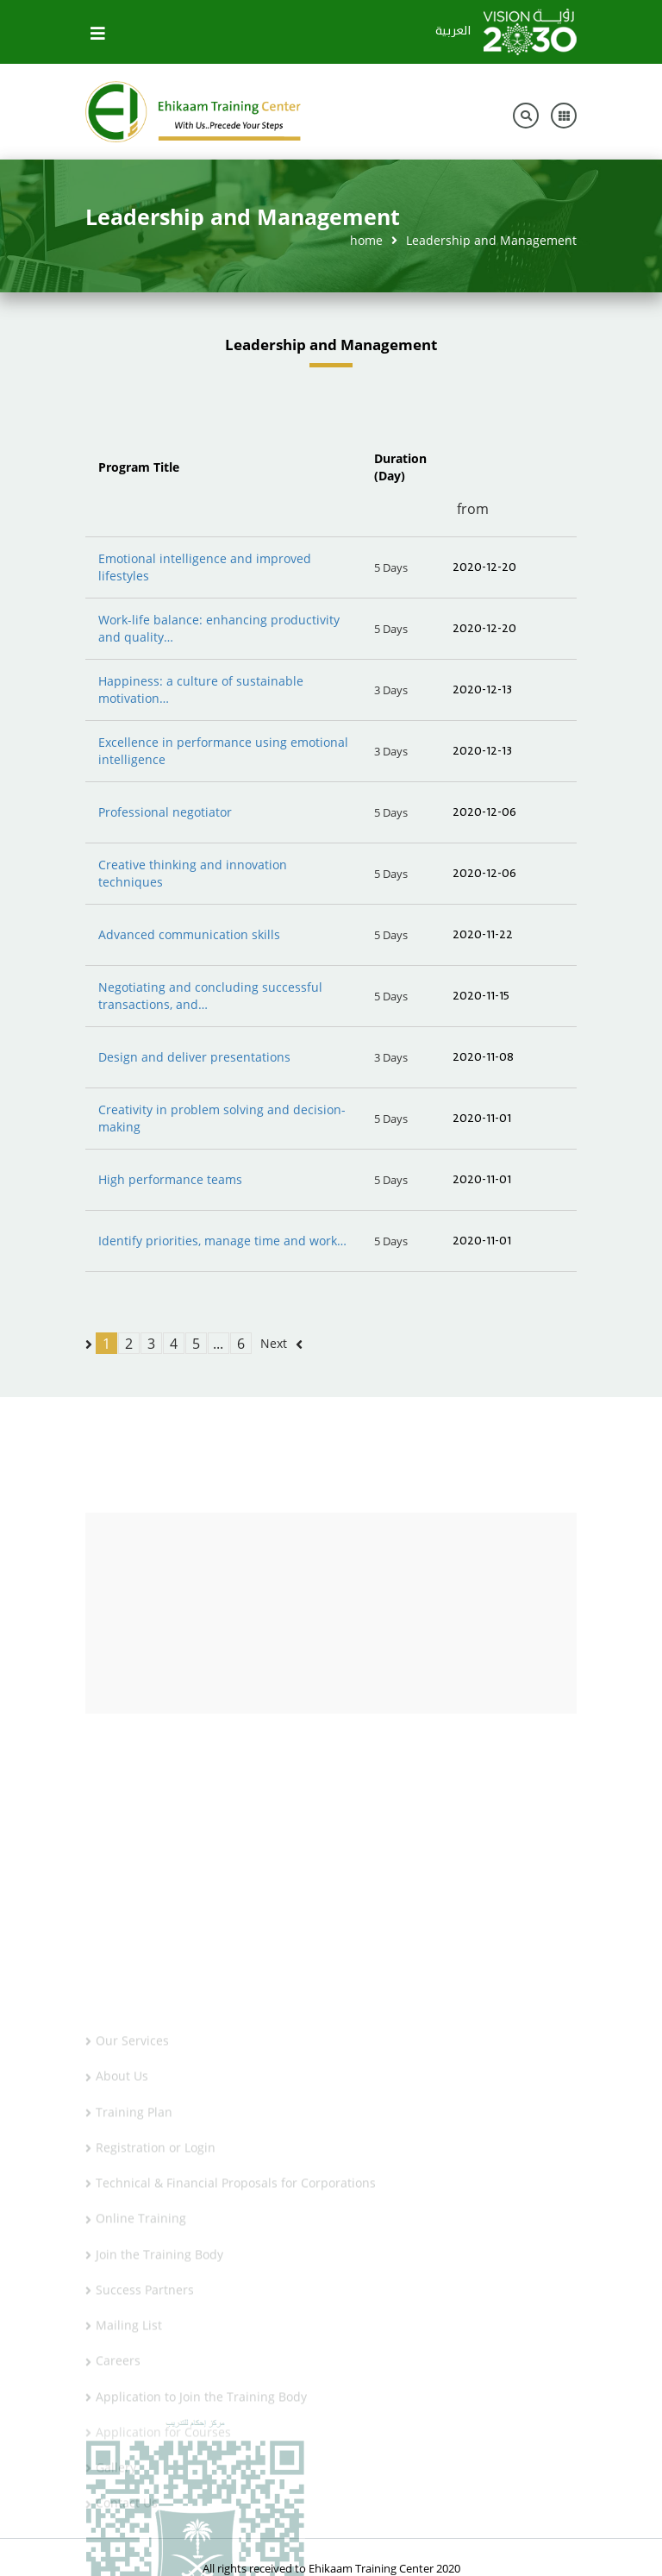 The image size is (662, 2576). What do you see at coordinates (192, 873) in the screenshot?
I see `Creative thinking and innovation techniques` at bounding box center [192, 873].